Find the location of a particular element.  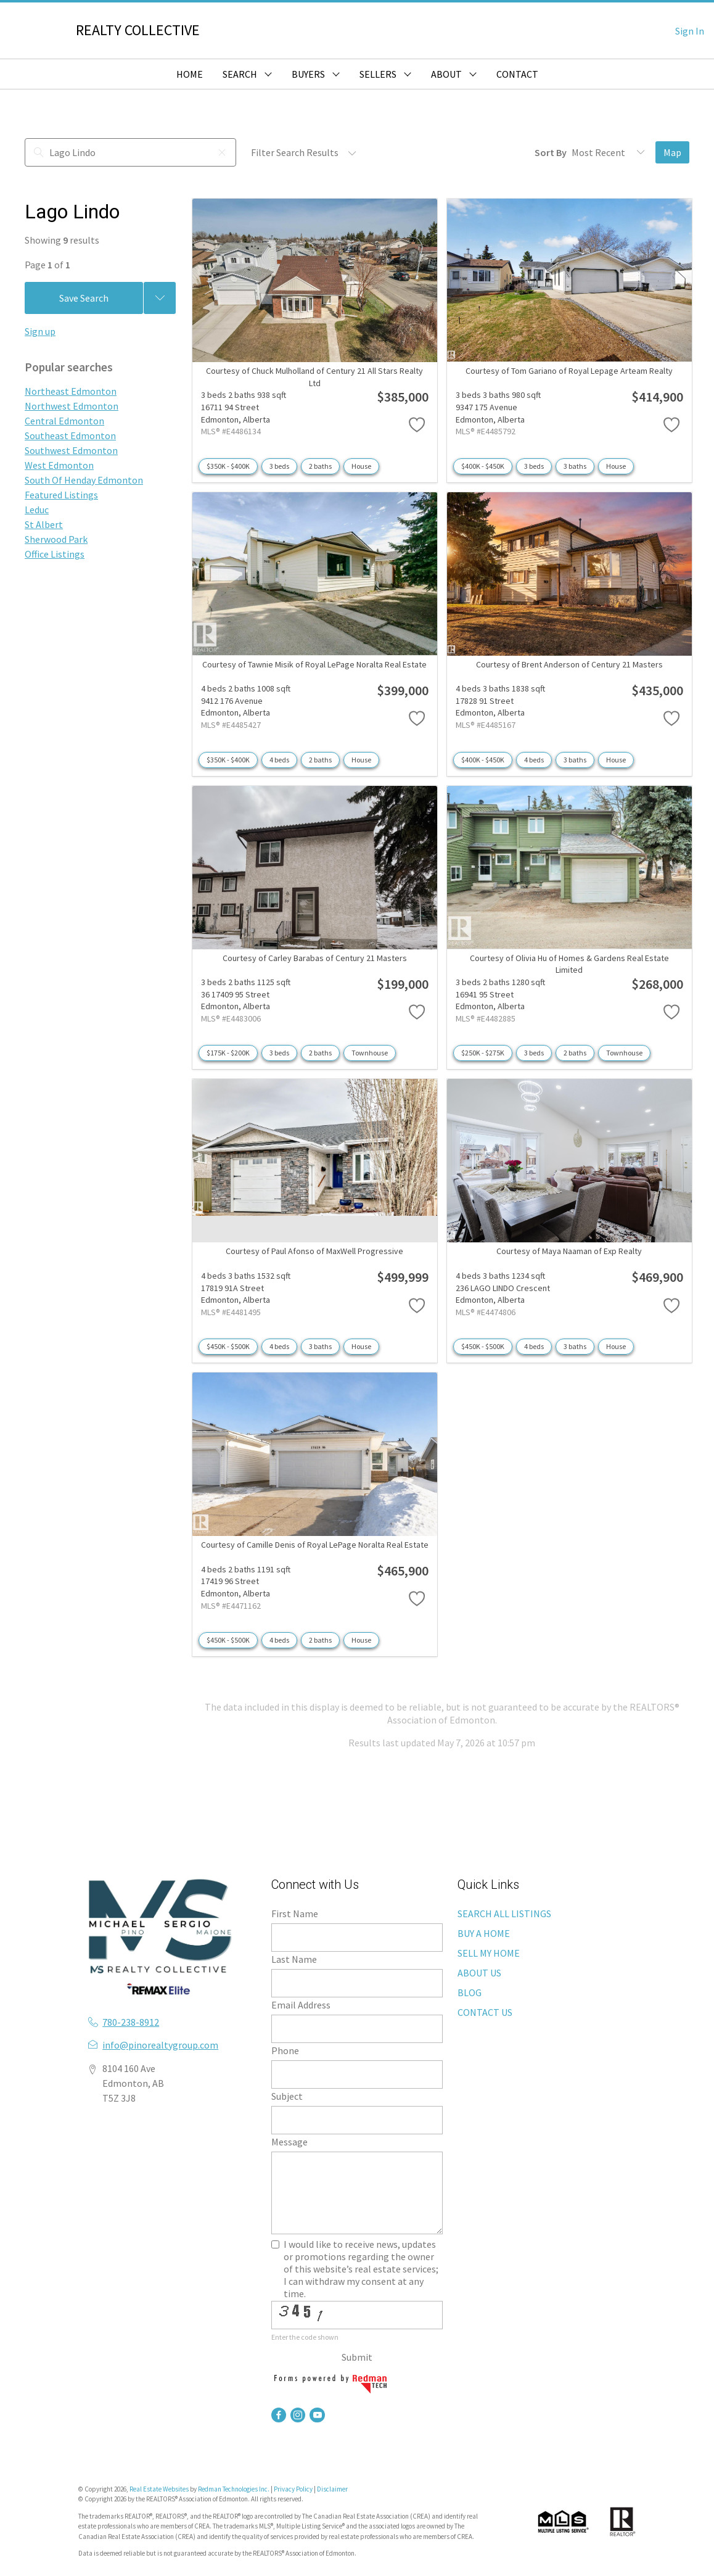

HOME is located at coordinates (189, 74).